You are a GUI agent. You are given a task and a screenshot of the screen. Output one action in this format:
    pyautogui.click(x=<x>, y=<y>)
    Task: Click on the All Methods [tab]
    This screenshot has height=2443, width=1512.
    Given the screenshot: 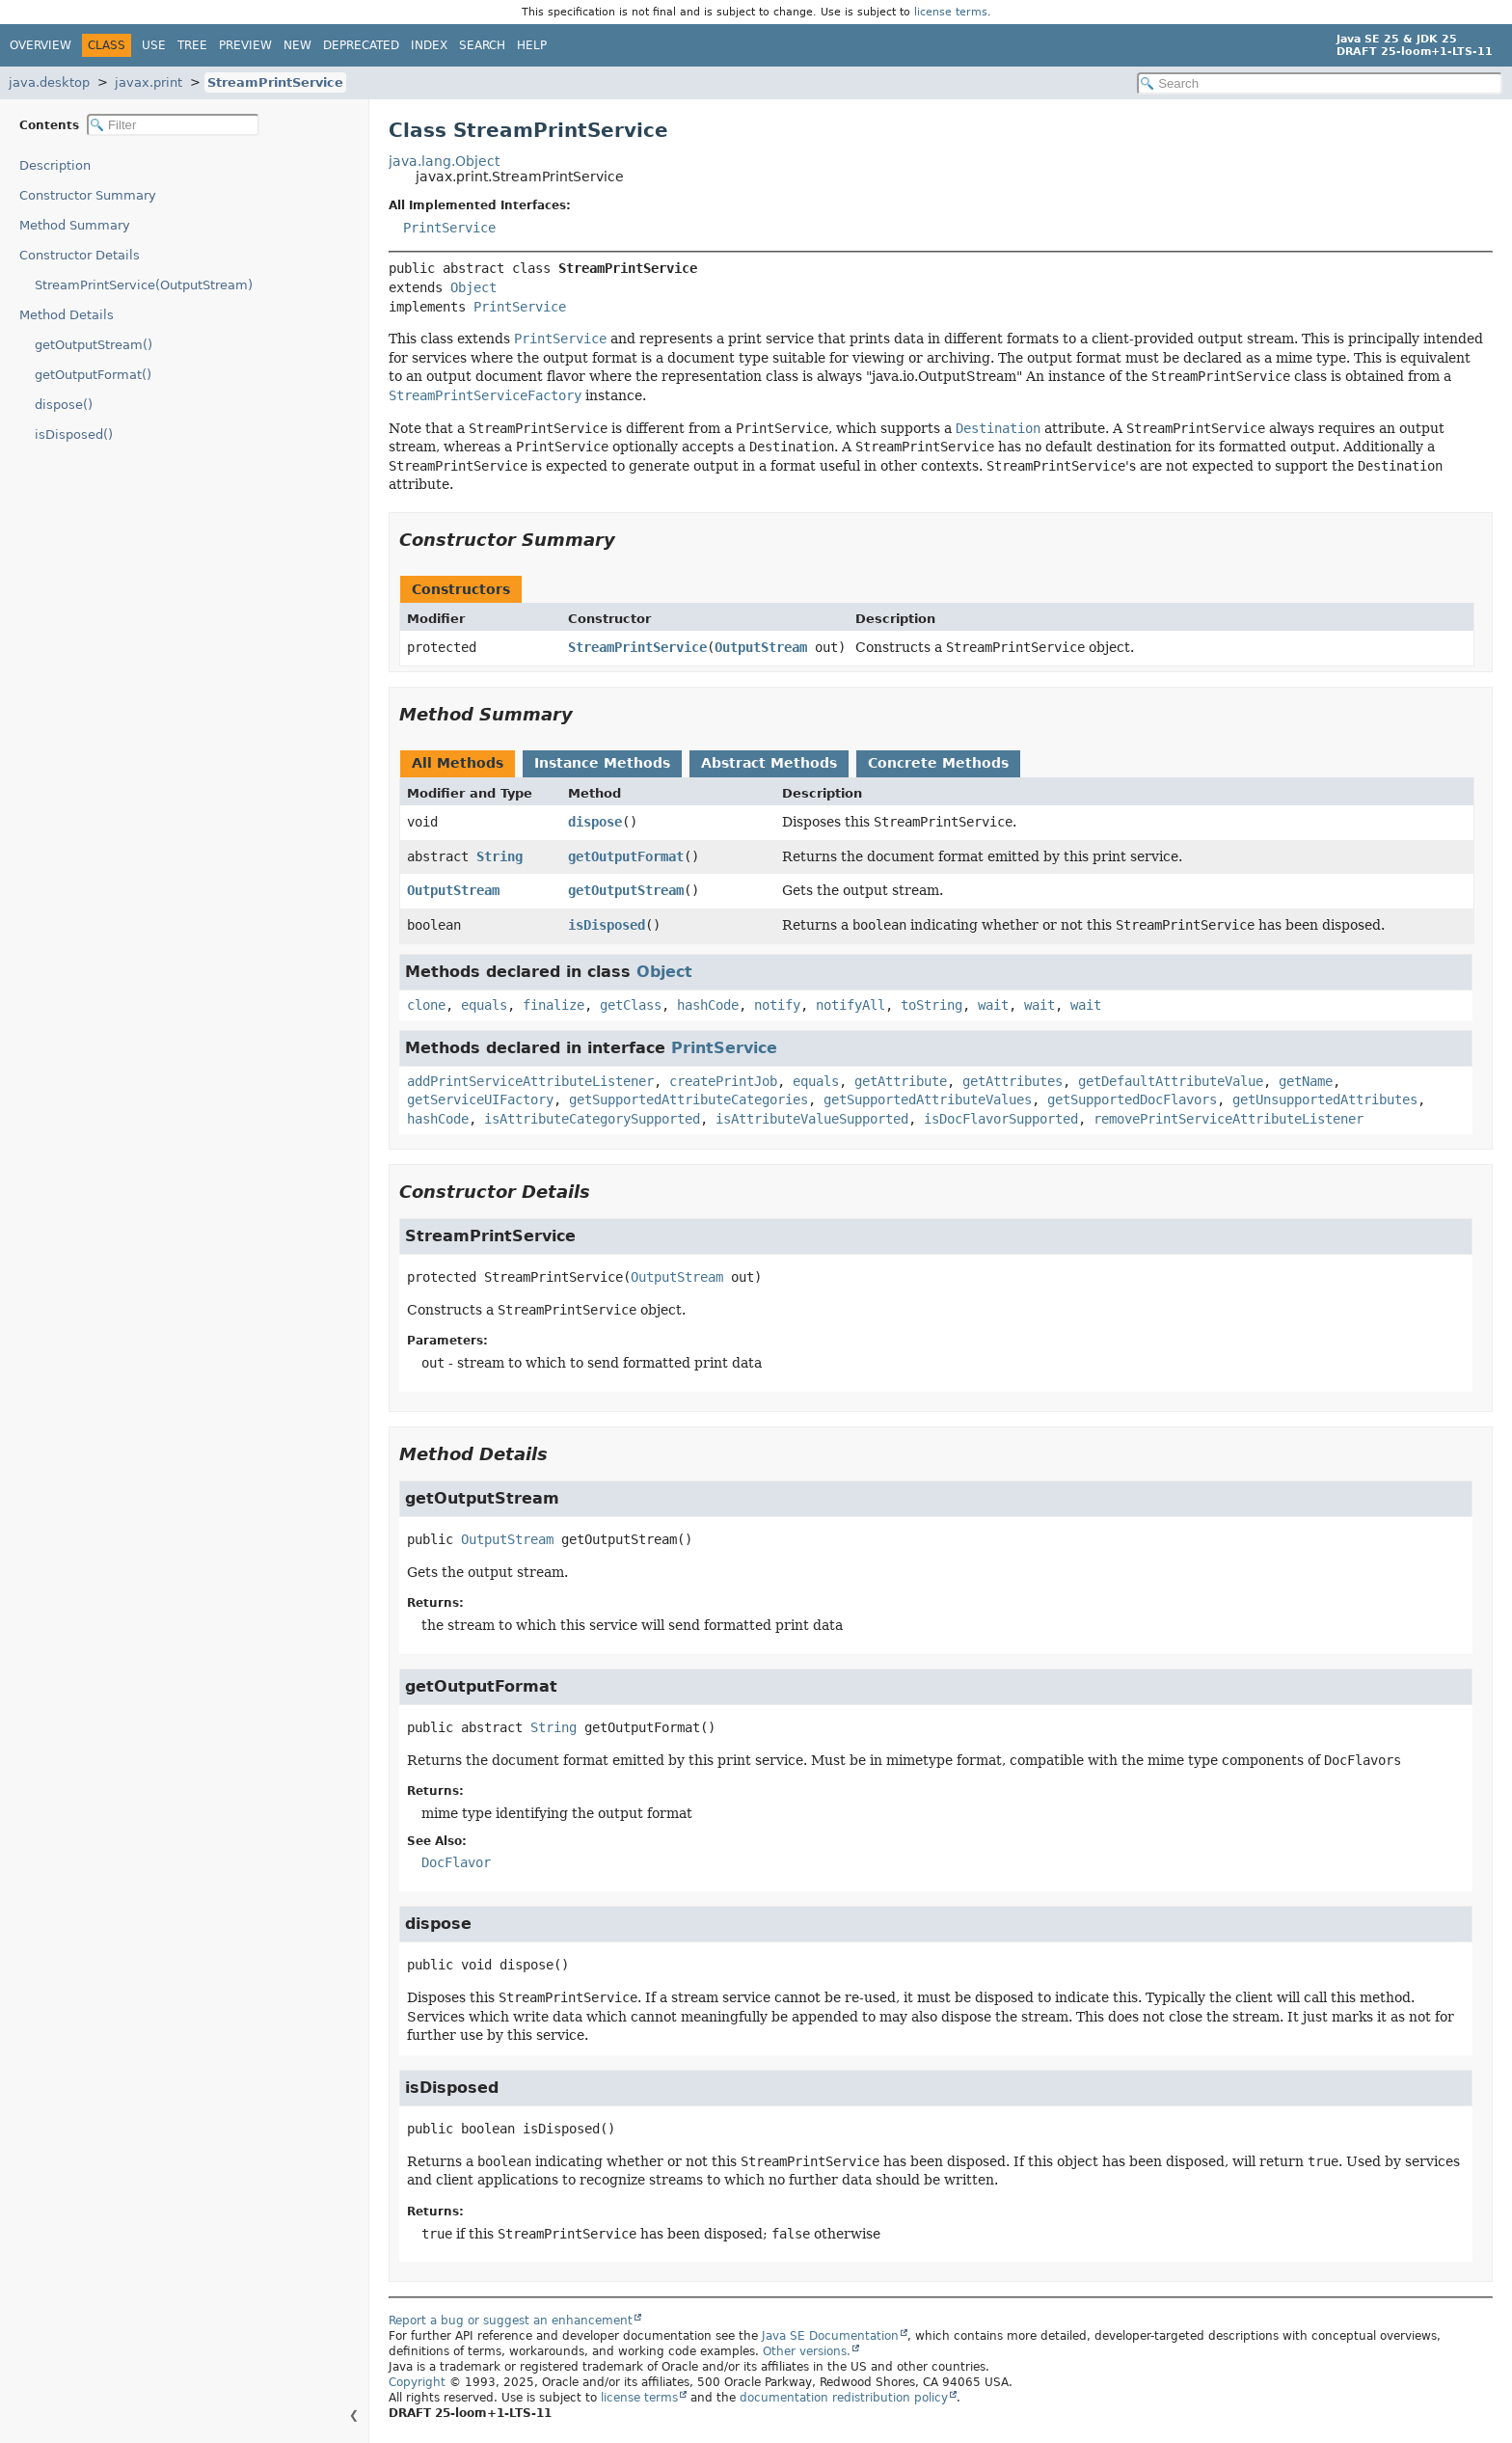 What is the action you would take?
    pyautogui.click(x=457, y=763)
    